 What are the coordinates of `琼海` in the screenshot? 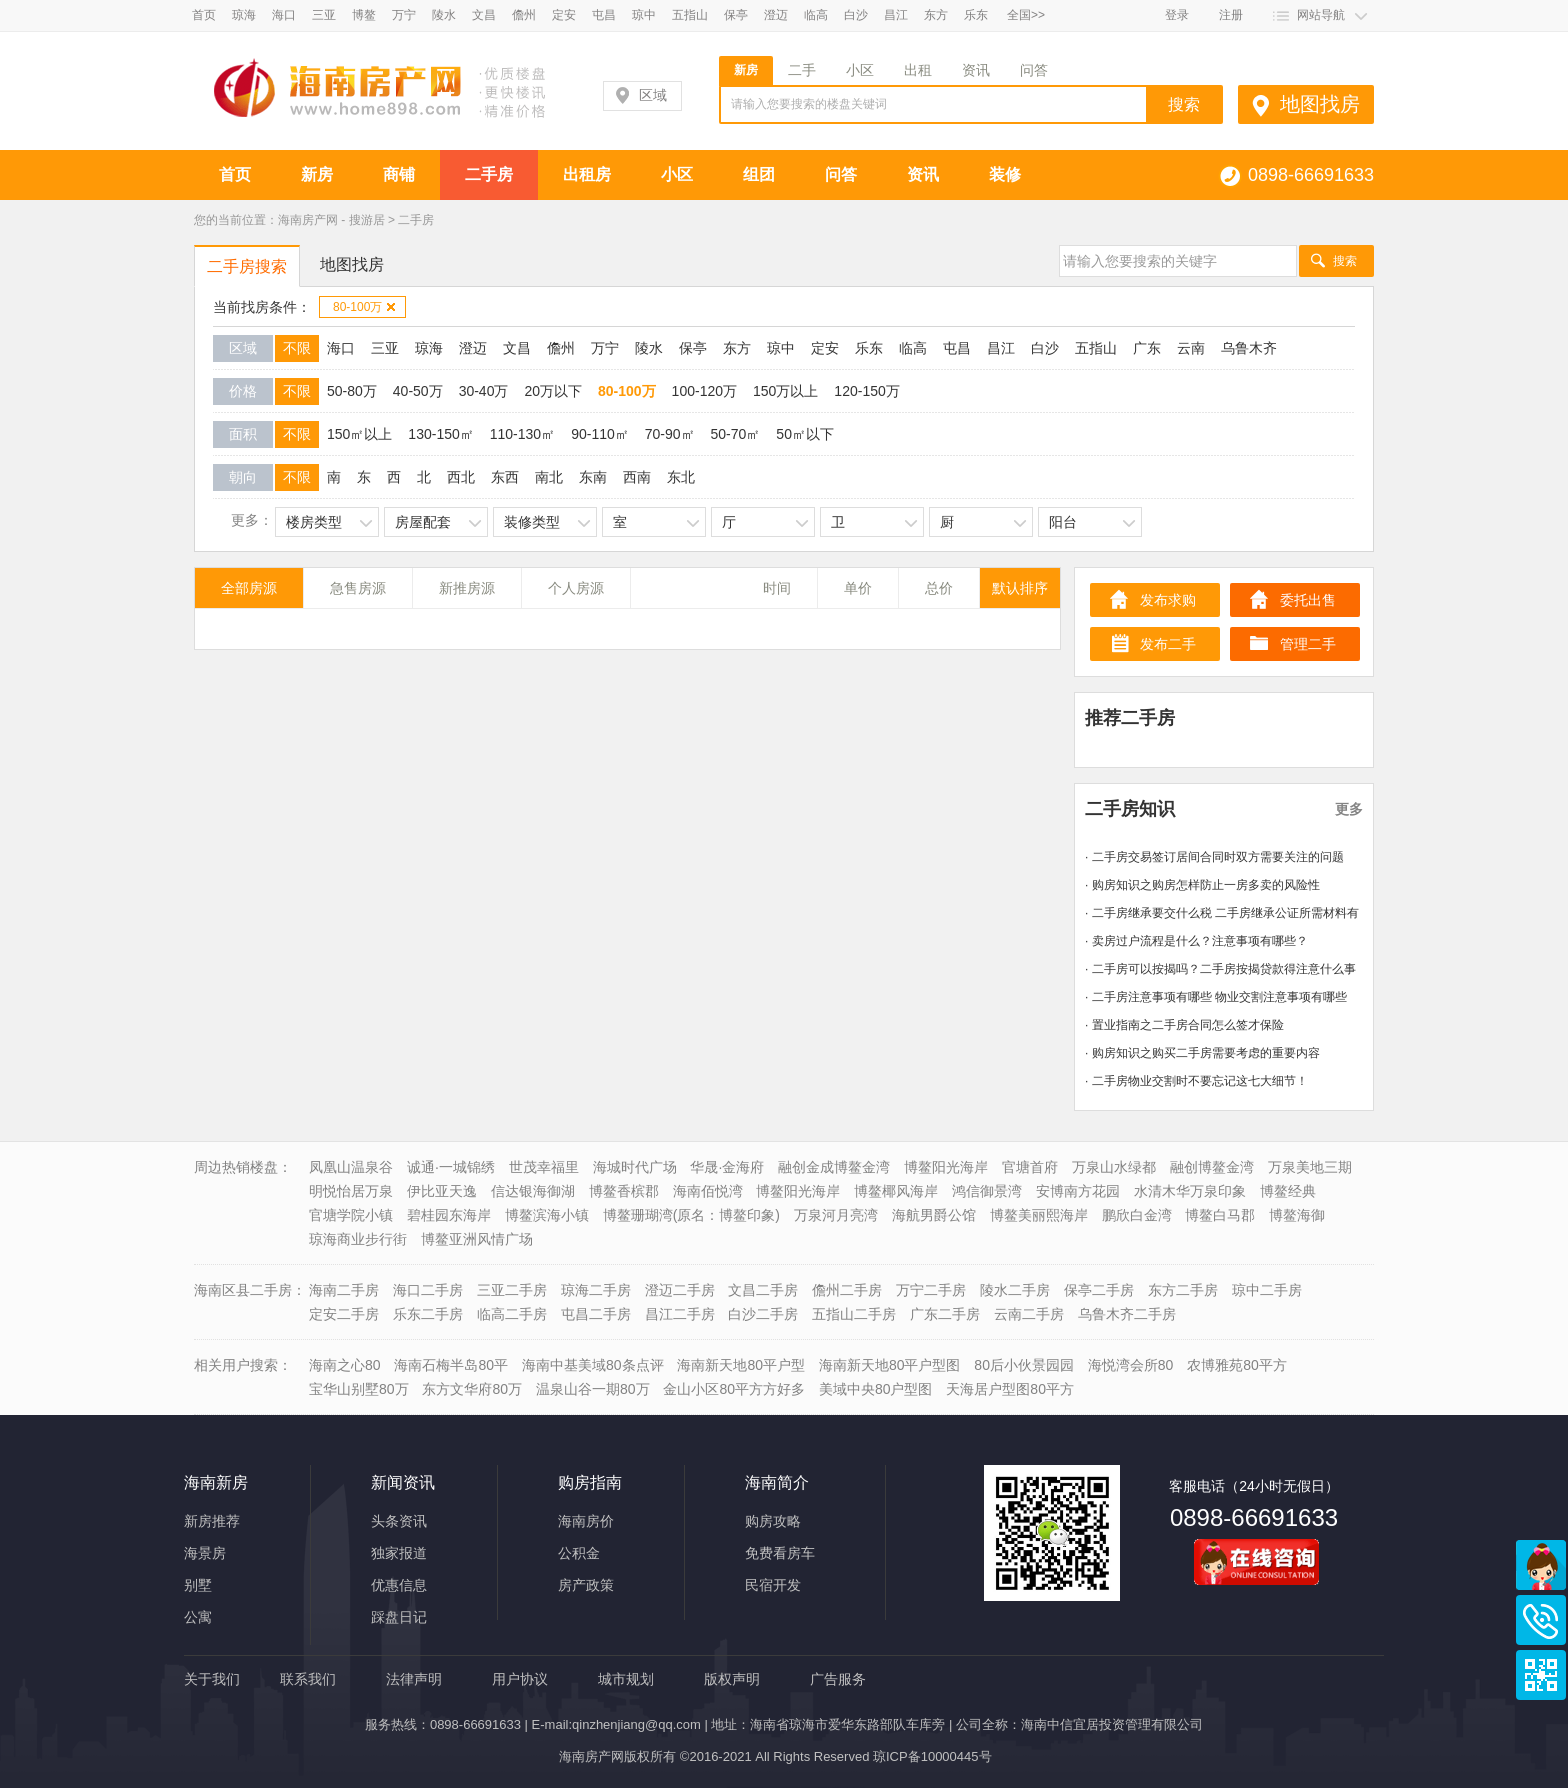 It's located at (244, 15).